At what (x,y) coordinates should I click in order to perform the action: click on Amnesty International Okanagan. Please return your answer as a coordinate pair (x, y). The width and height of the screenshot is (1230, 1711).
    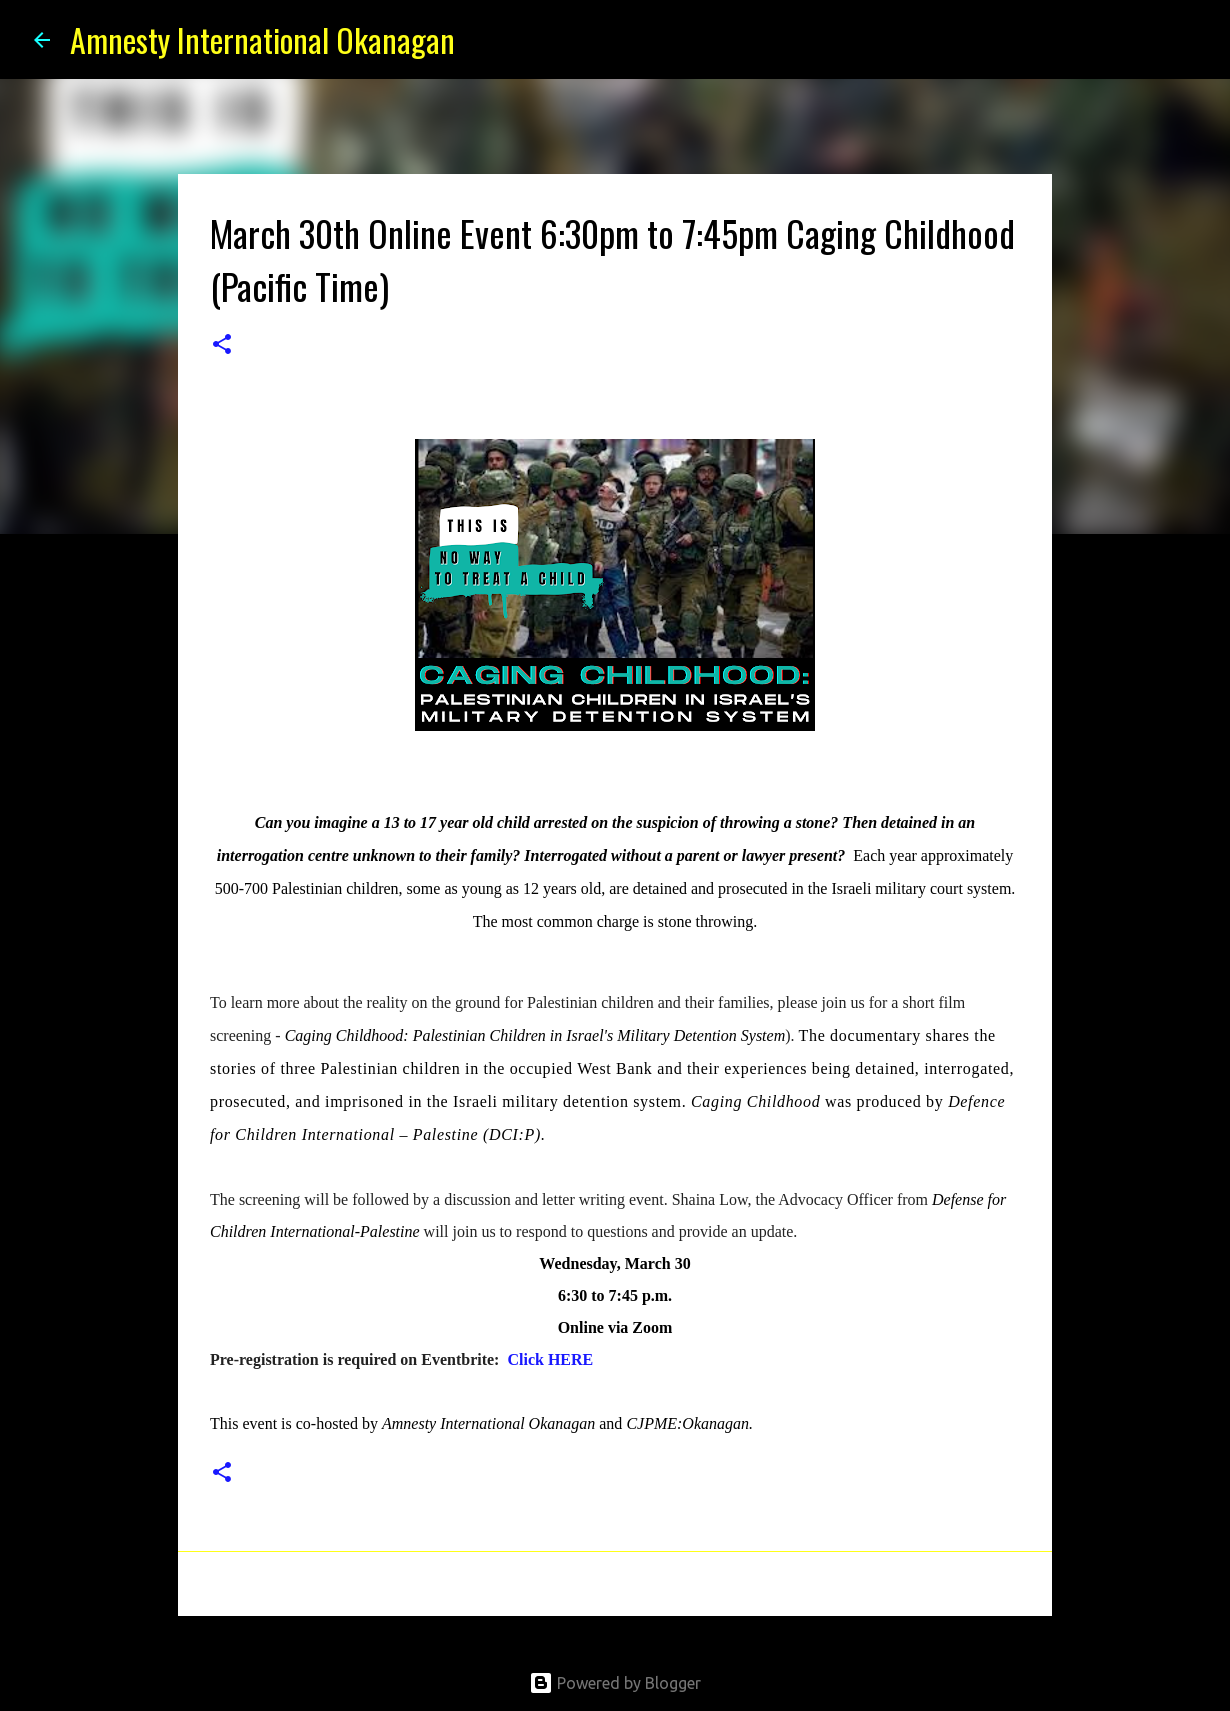
    Looking at the image, I should click on (262, 39).